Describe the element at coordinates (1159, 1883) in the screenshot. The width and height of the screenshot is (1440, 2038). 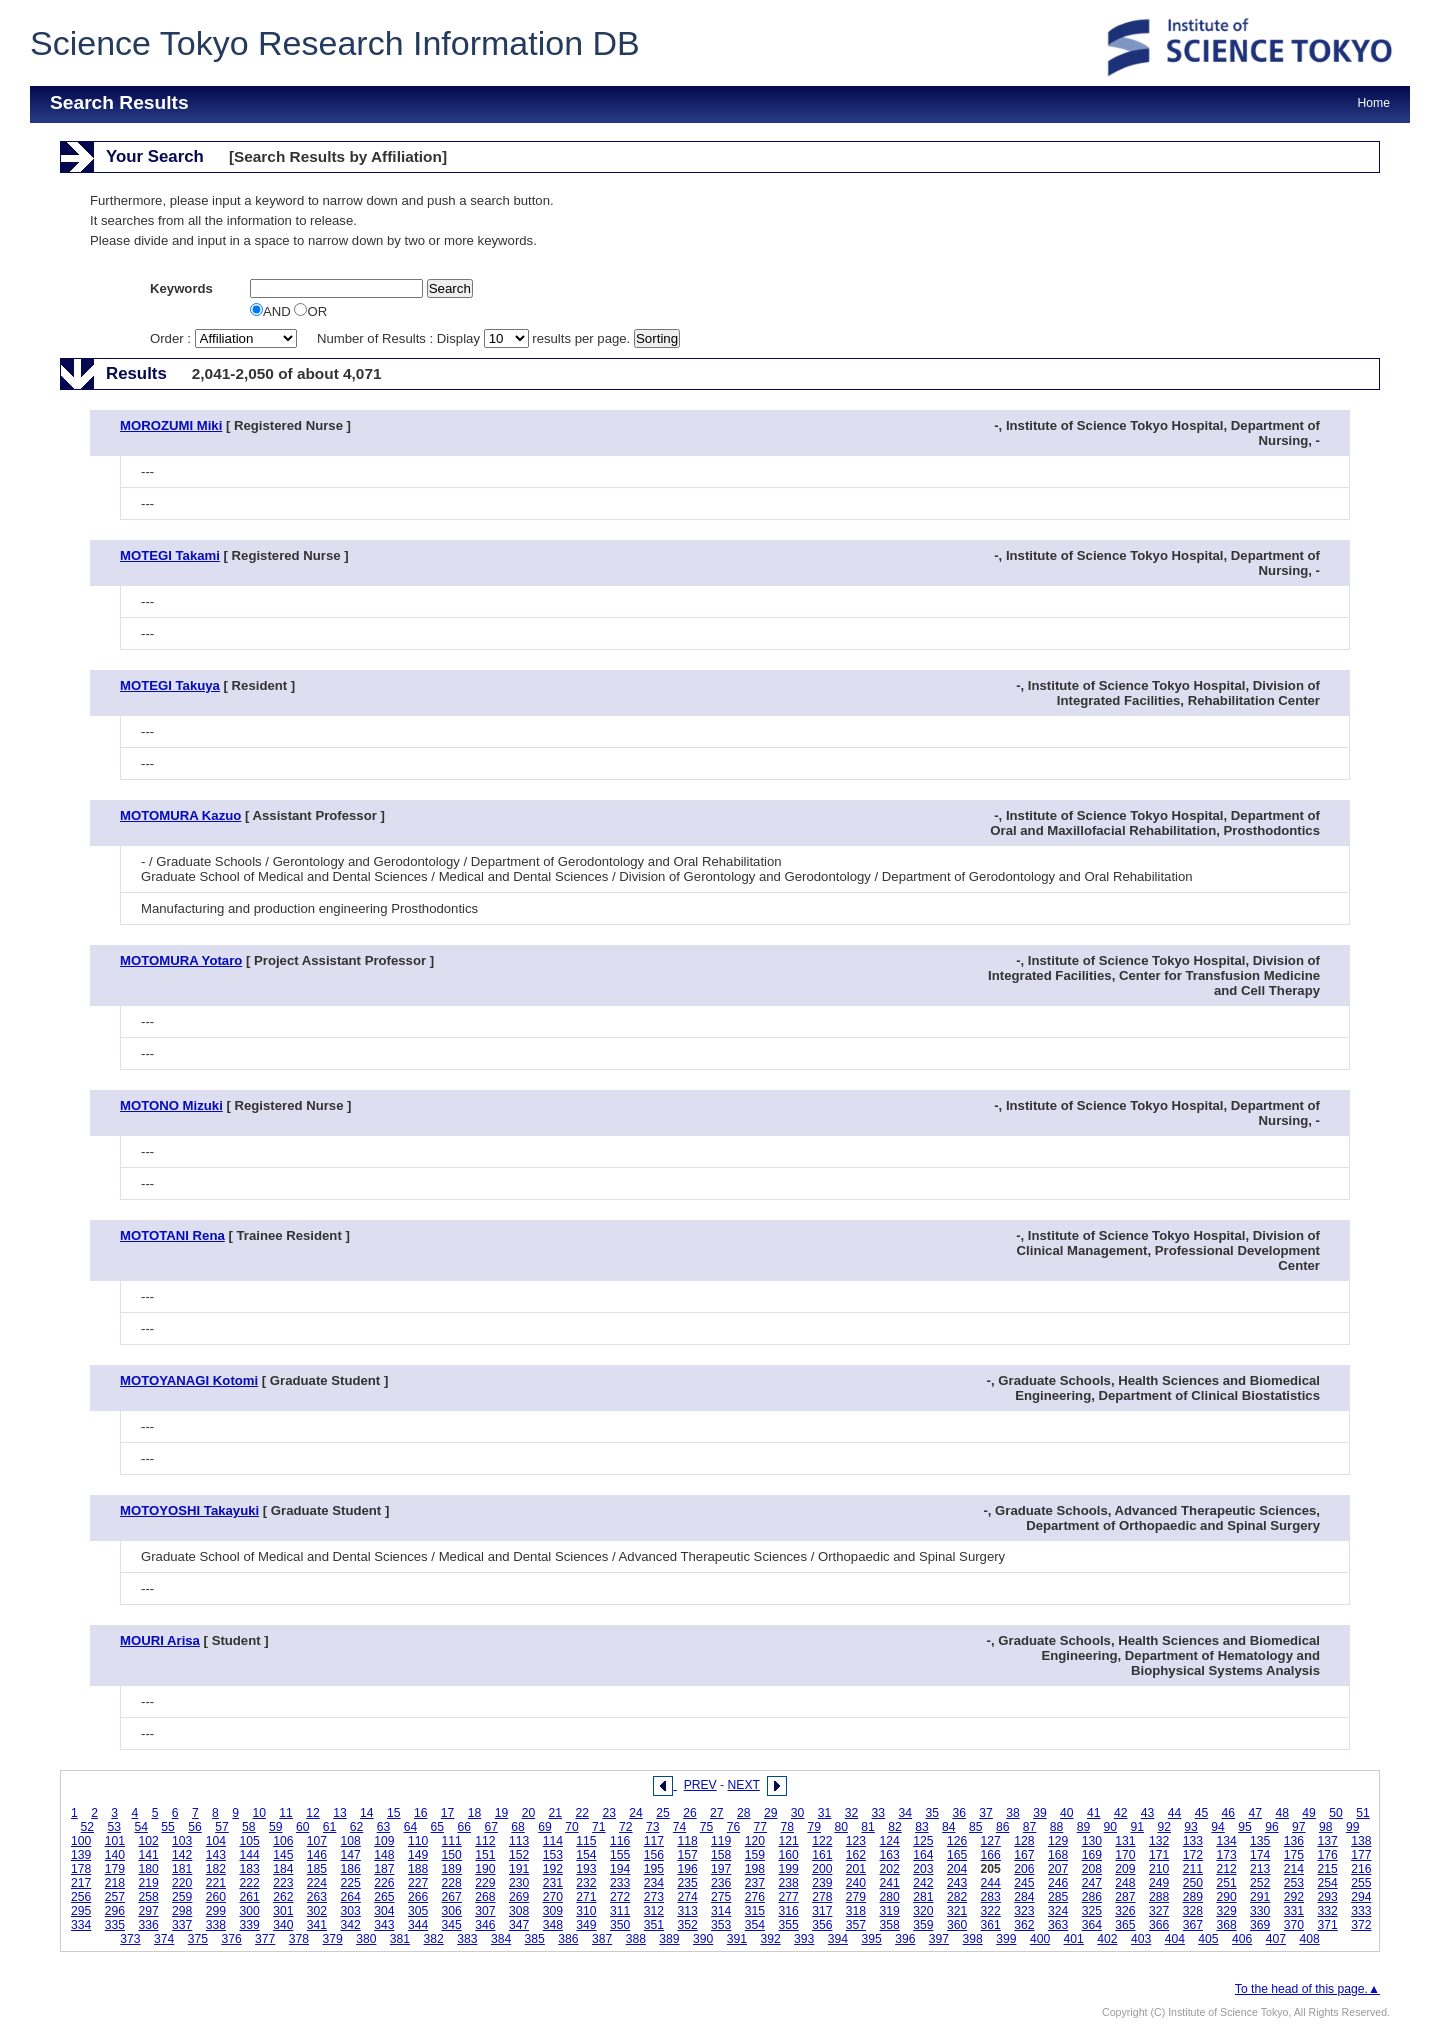
I see `249` at that location.